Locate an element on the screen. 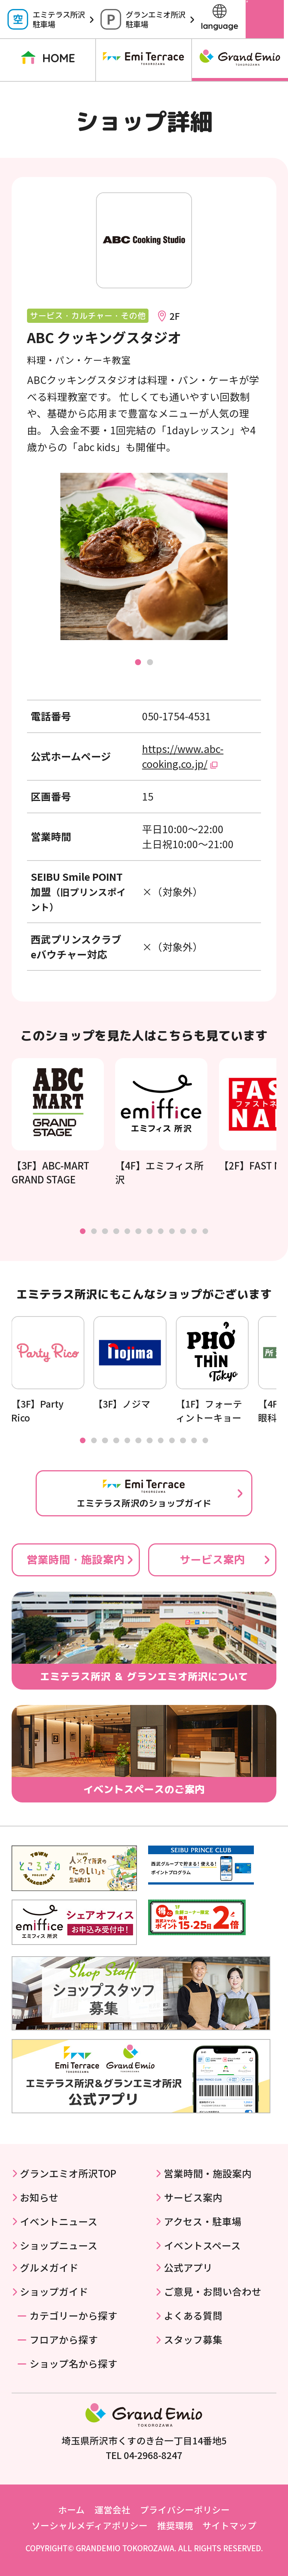 The width and height of the screenshot is (288, 2576). アクセス・駐車場 is located at coordinates (203, 2221).